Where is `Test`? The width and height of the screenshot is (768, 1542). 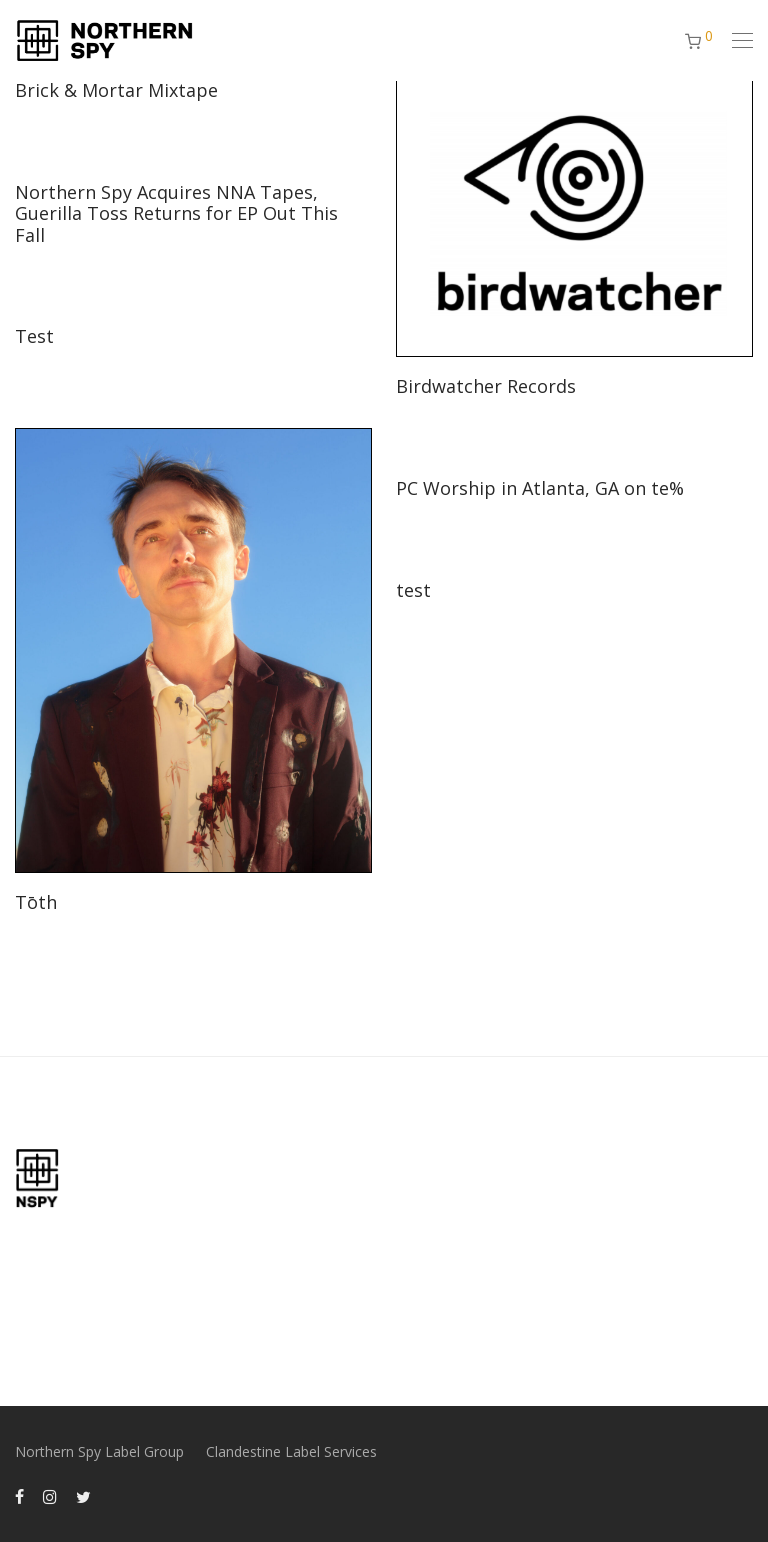
Test is located at coordinates (34, 336).